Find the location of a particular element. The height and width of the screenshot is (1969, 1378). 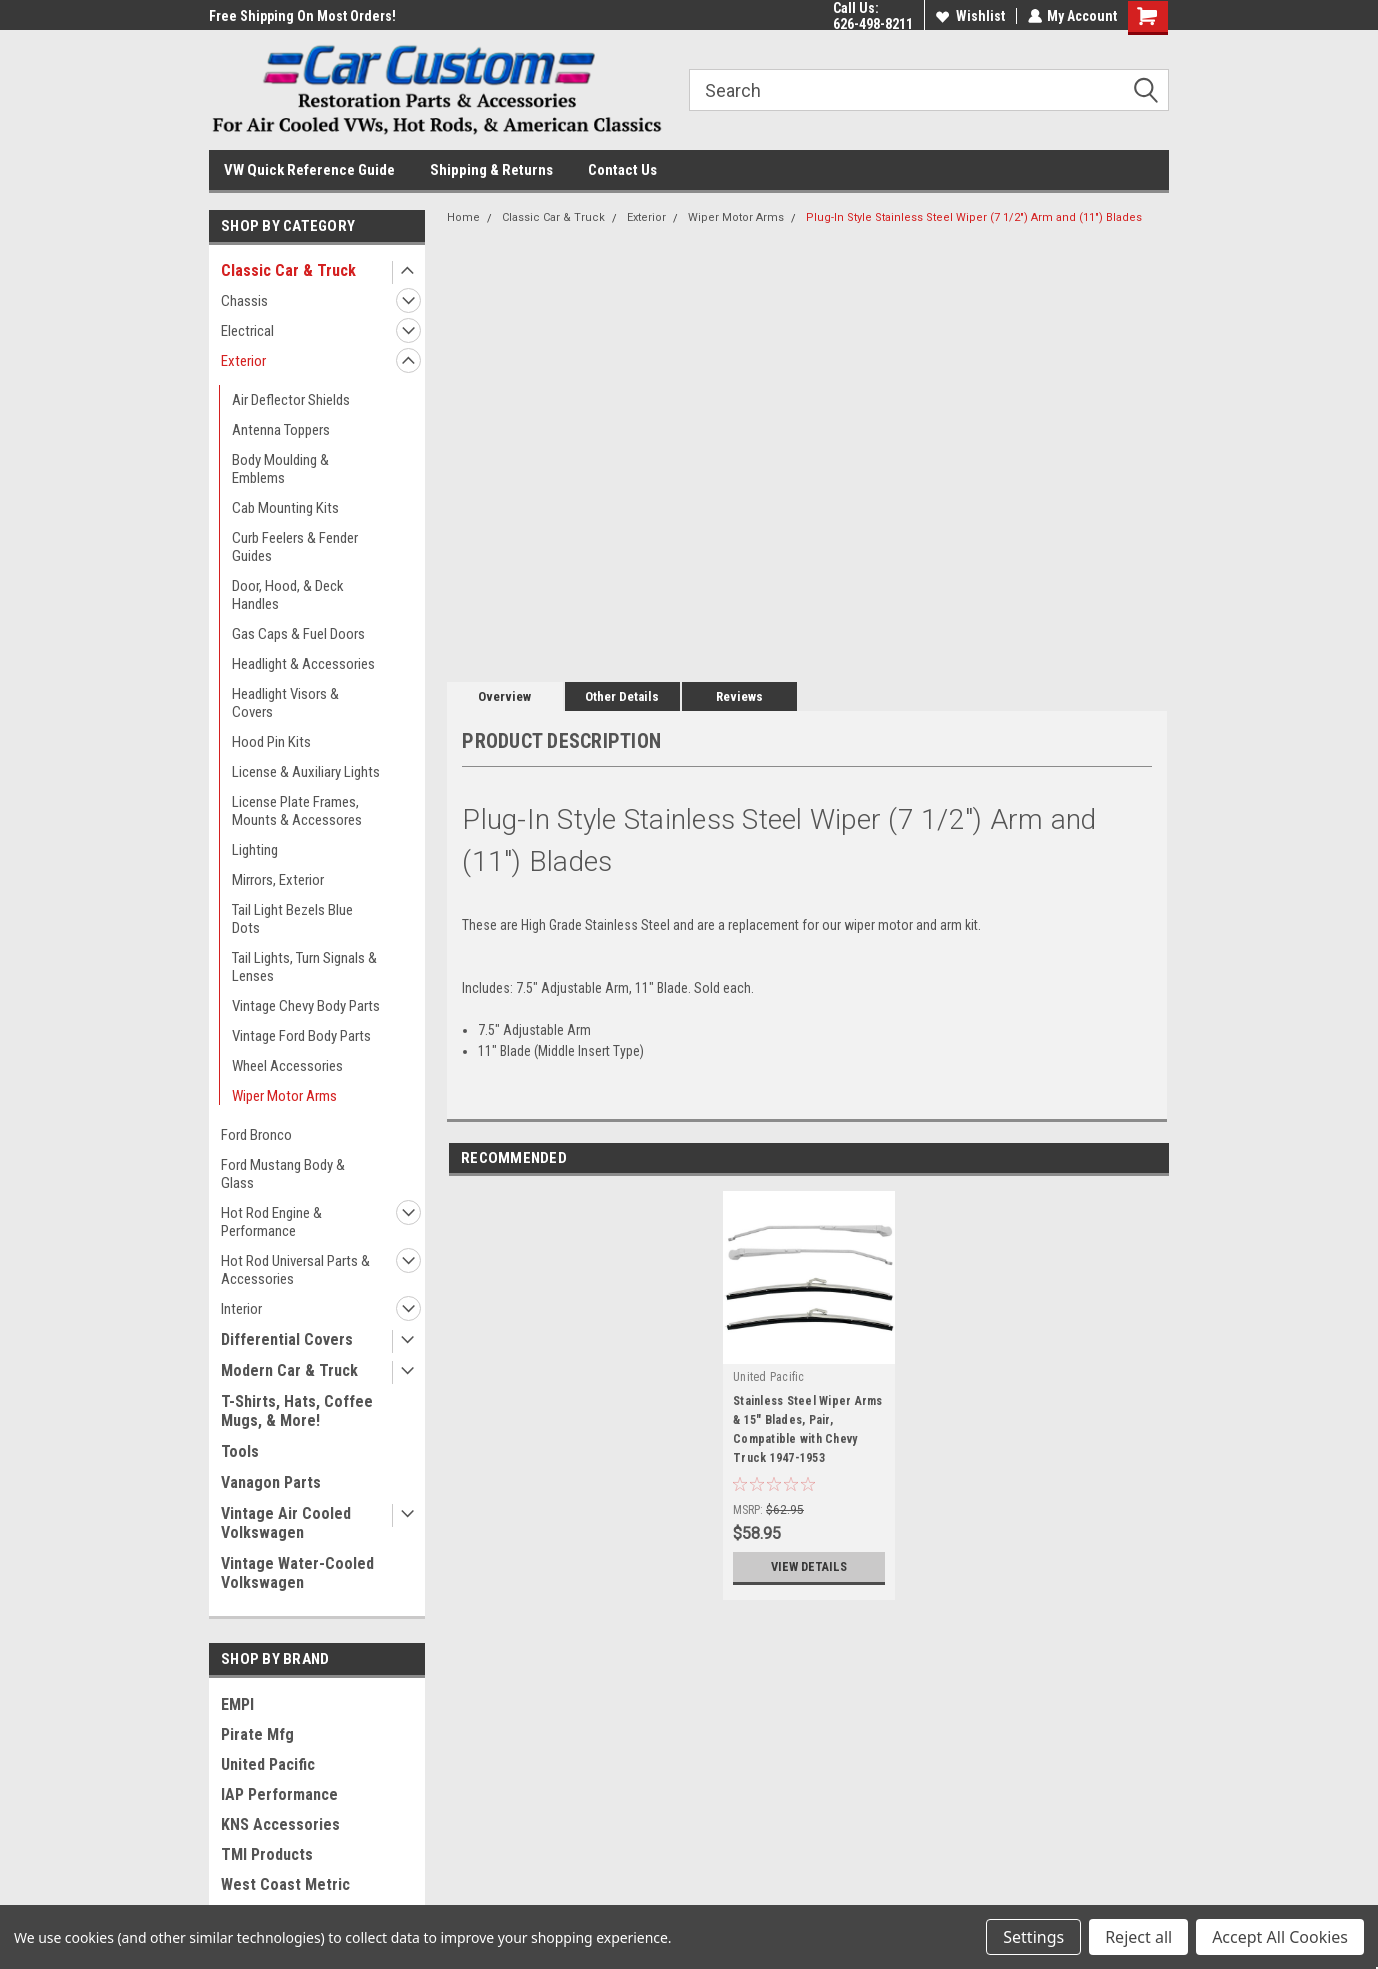

Vintage Chevy Body Parts is located at coordinates (306, 1006).